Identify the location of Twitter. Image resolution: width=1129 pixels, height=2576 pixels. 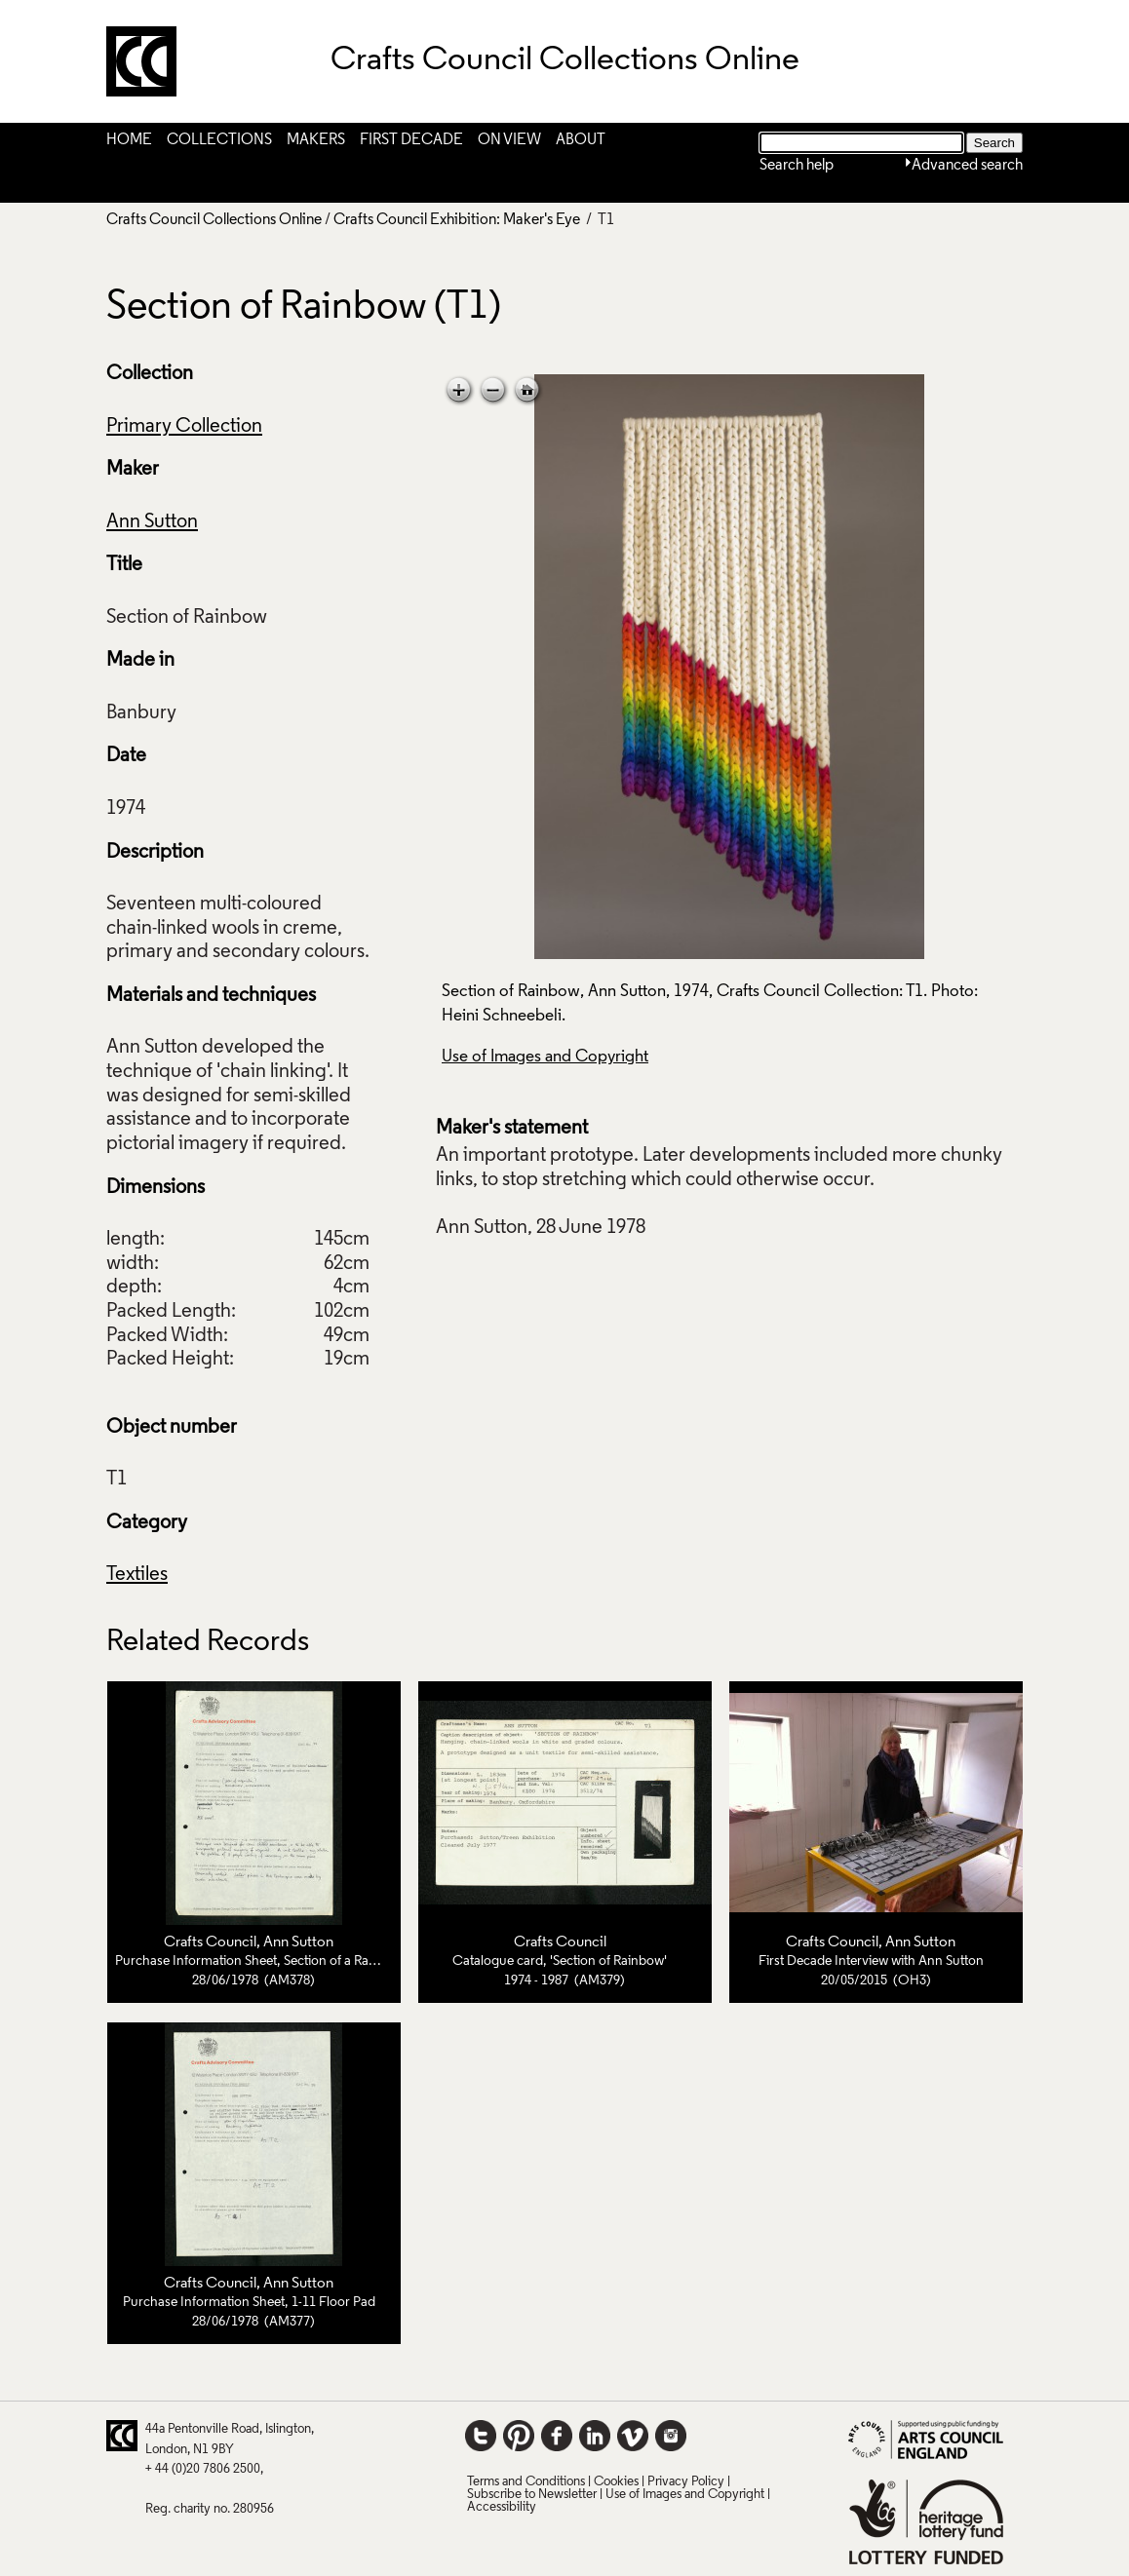
(480, 2435).